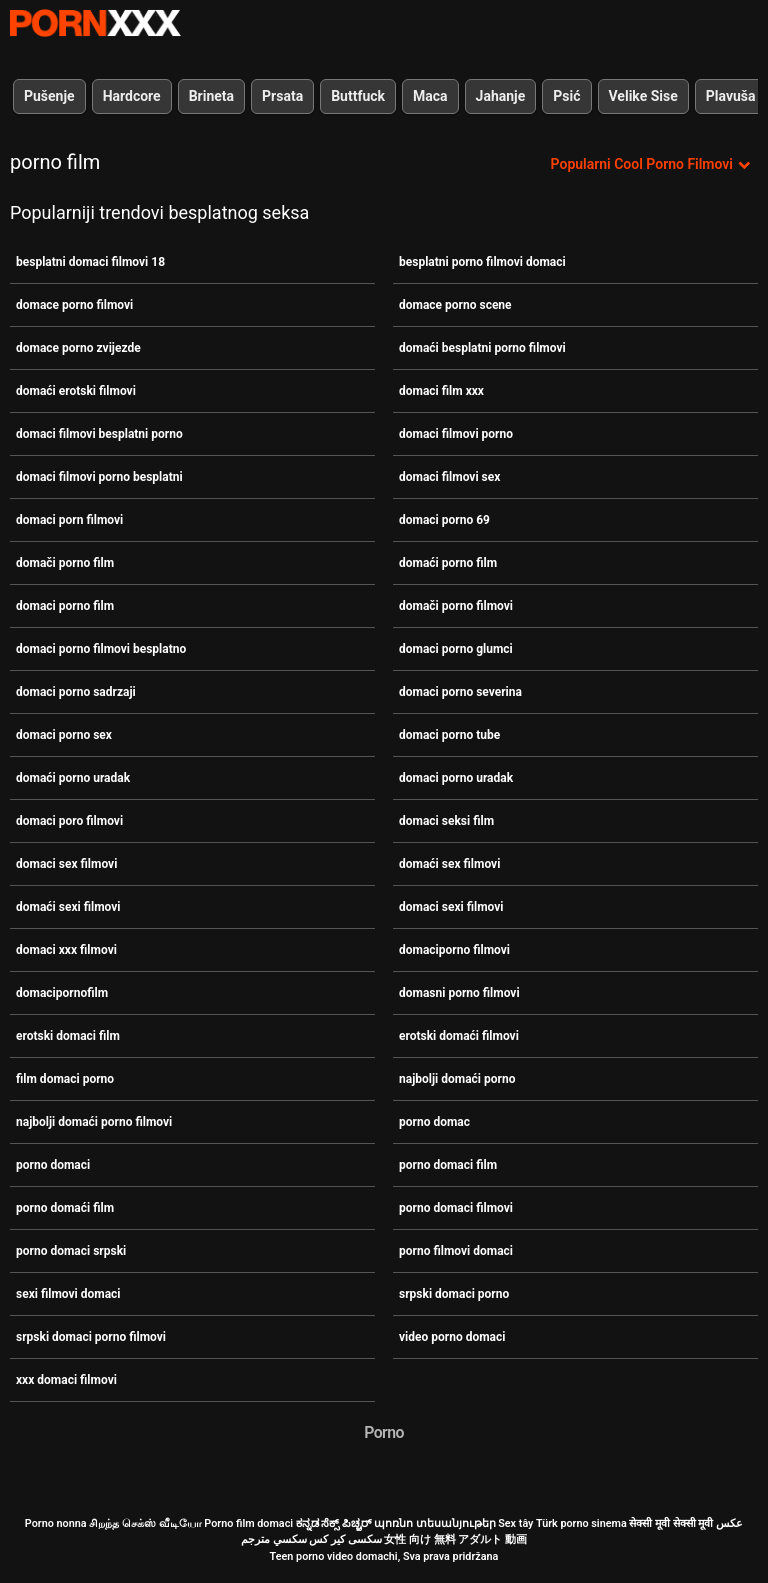  What do you see at coordinates (454, 1294) in the screenshot?
I see `srpski domaci porno` at bounding box center [454, 1294].